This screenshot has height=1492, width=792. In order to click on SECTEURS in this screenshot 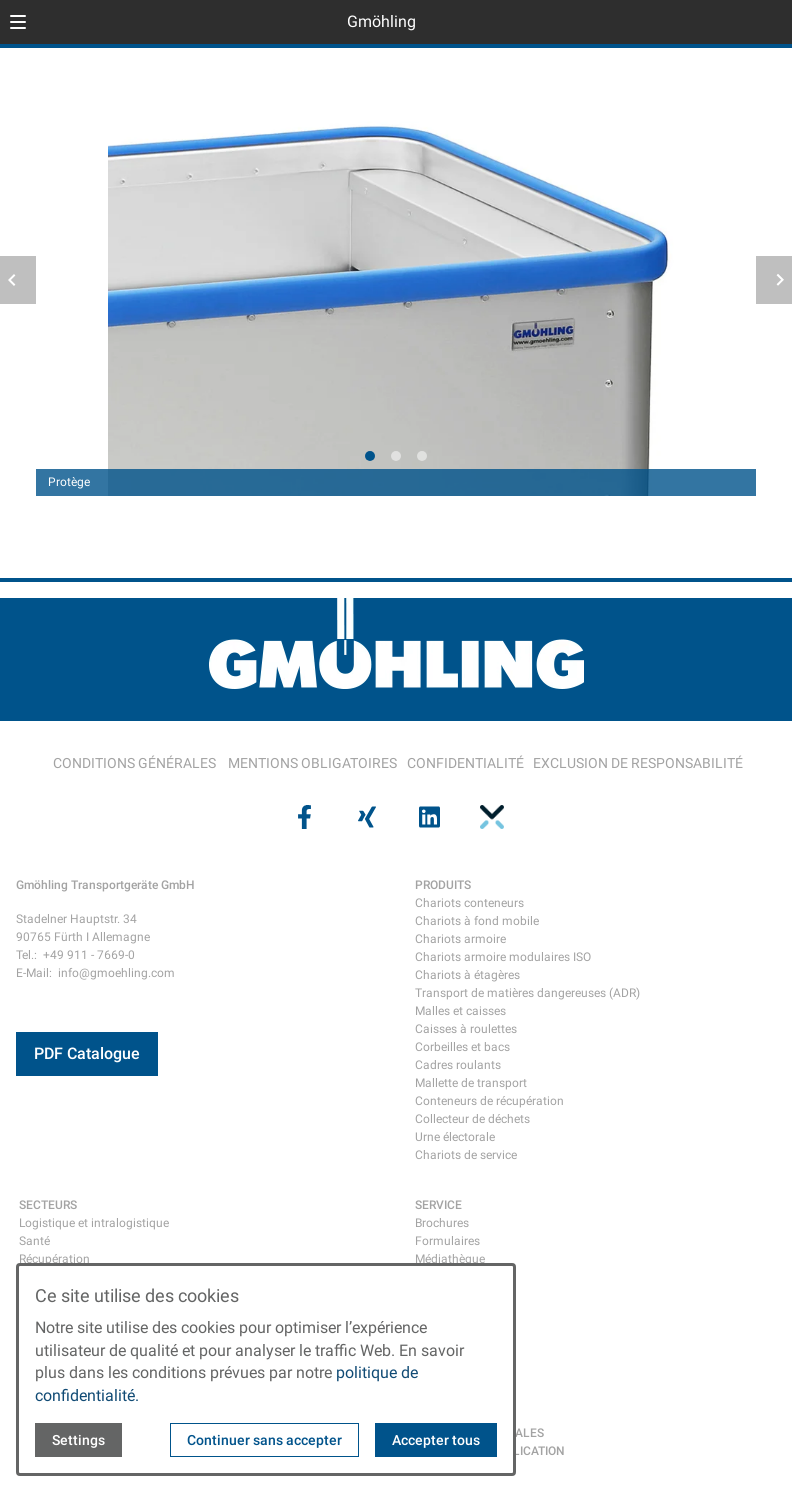, I will do `click(48, 1205)`.